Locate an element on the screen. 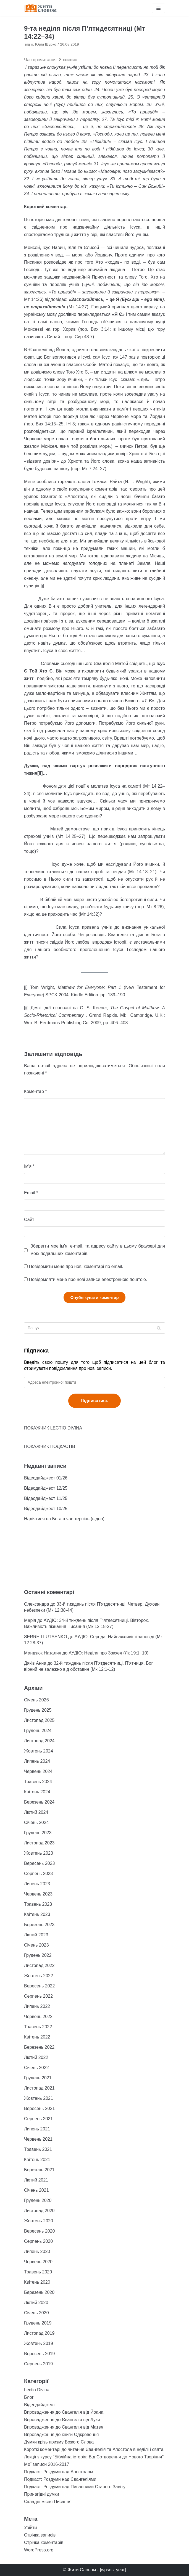 This screenshot has width=189, height=2576. Лютий 2023 is located at coordinates (36, 1934).